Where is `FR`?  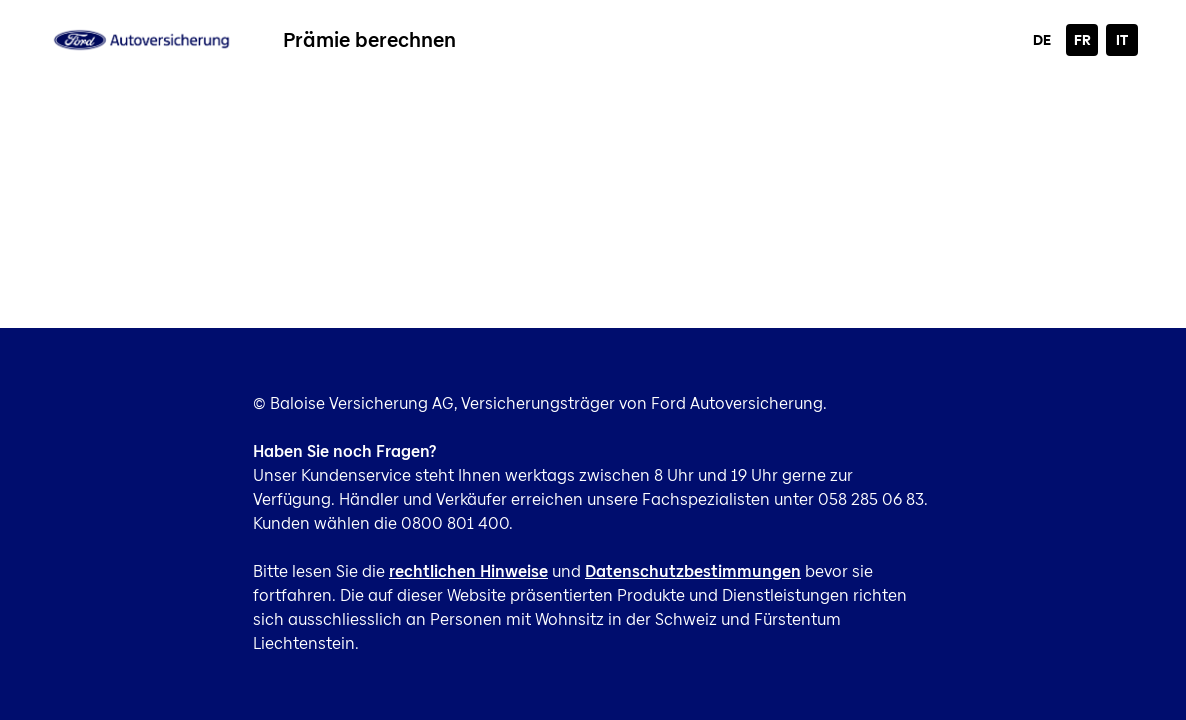 FR is located at coordinates (1082, 40).